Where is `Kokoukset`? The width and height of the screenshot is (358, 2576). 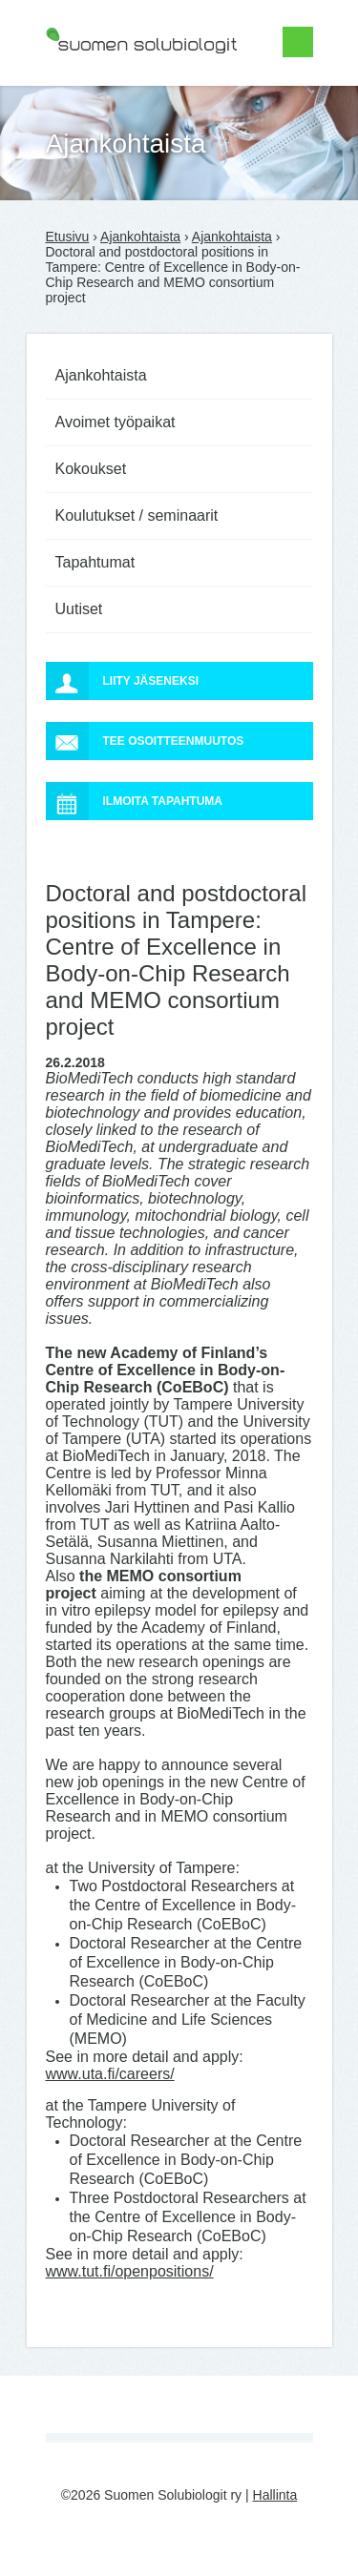
Kokoukset is located at coordinates (91, 469).